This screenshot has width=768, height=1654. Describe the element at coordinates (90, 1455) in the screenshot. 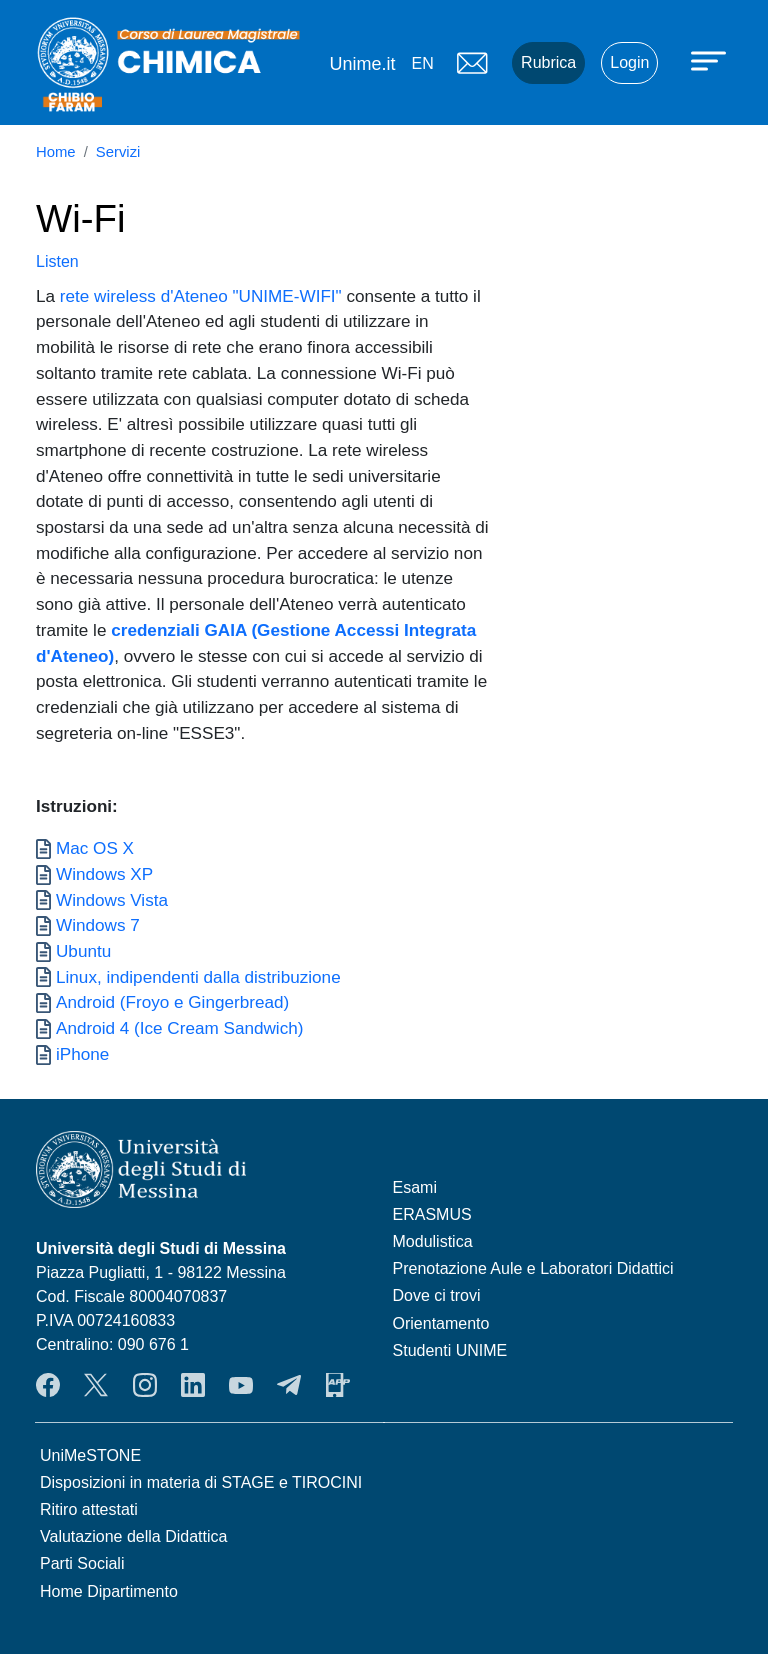

I see `UniMeSTONE` at that location.